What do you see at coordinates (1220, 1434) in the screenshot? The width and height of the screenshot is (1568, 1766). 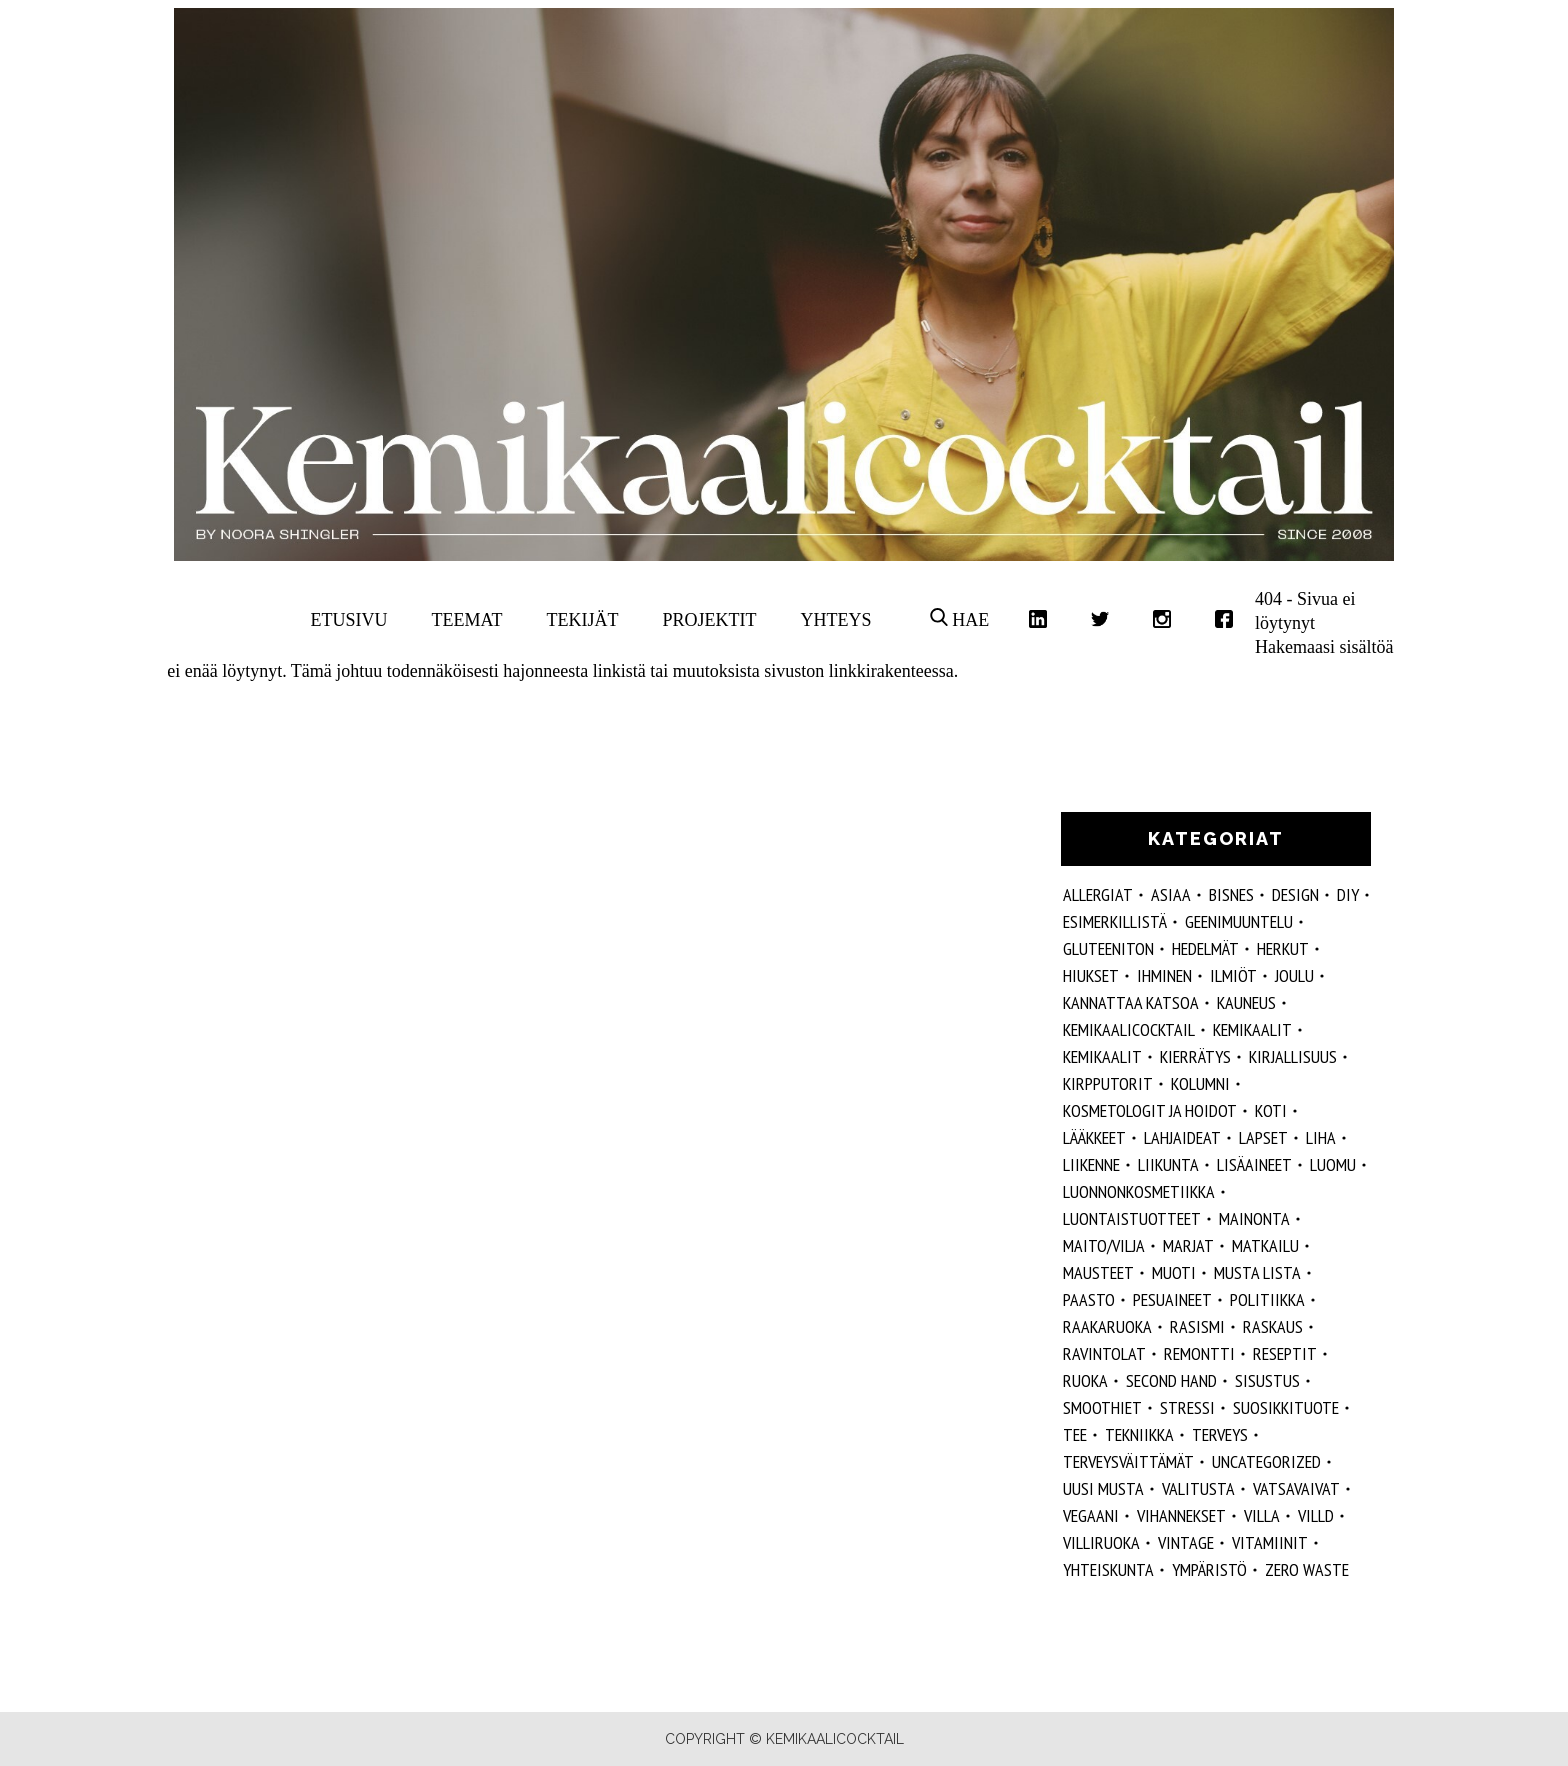 I see `Terveys` at bounding box center [1220, 1434].